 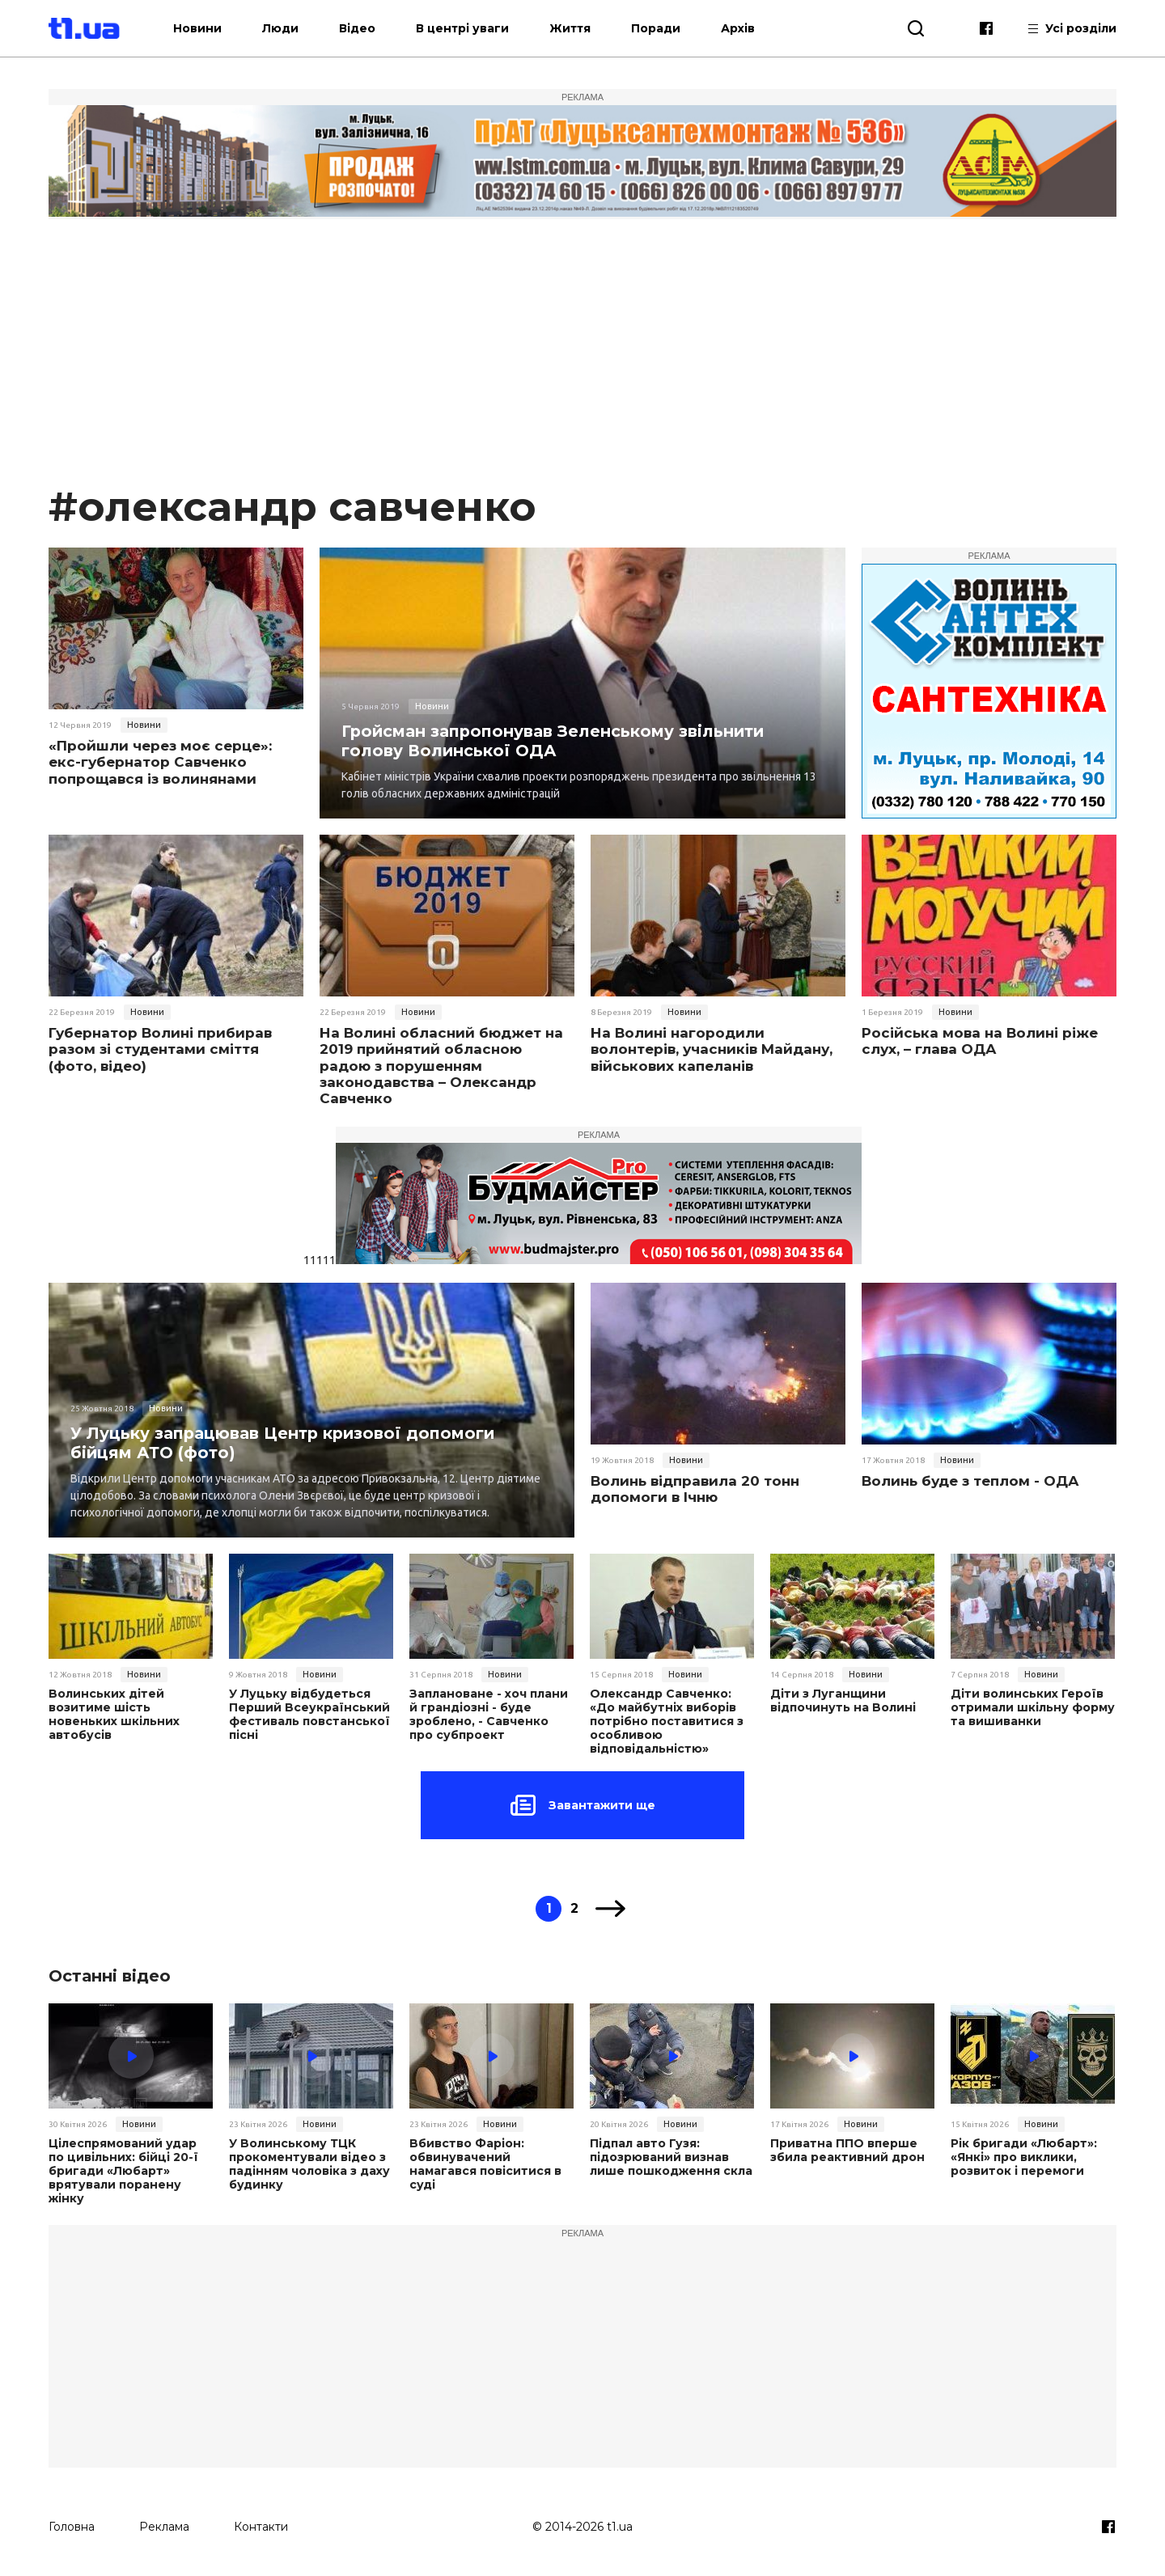 What do you see at coordinates (665, 1721) in the screenshot?
I see `Олександр Савченко: «До майбутніх виборів потрібно поставитися з особливою відповідальністю»` at bounding box center [665, 1721].